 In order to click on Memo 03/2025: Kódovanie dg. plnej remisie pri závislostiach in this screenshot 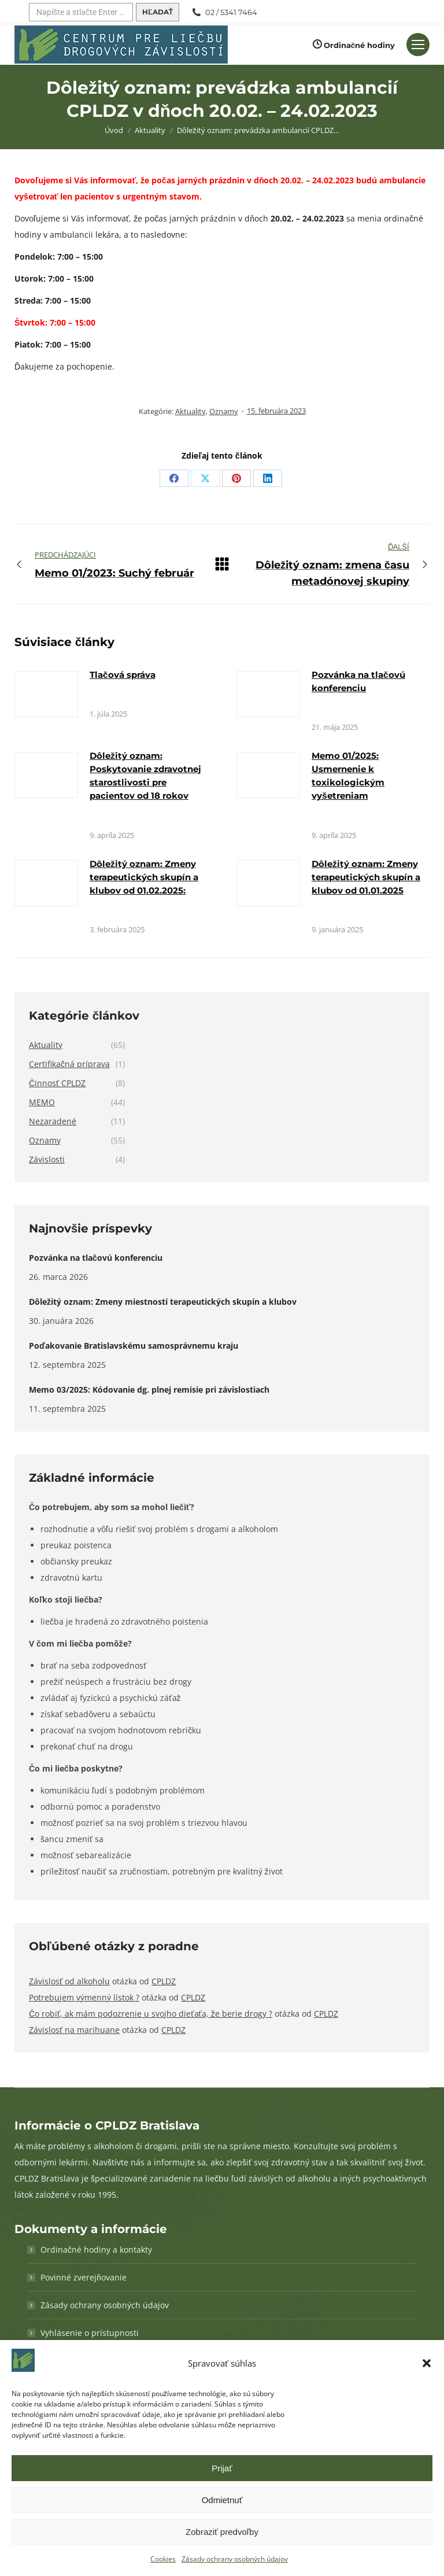, I will do `click(149, 1389)`.